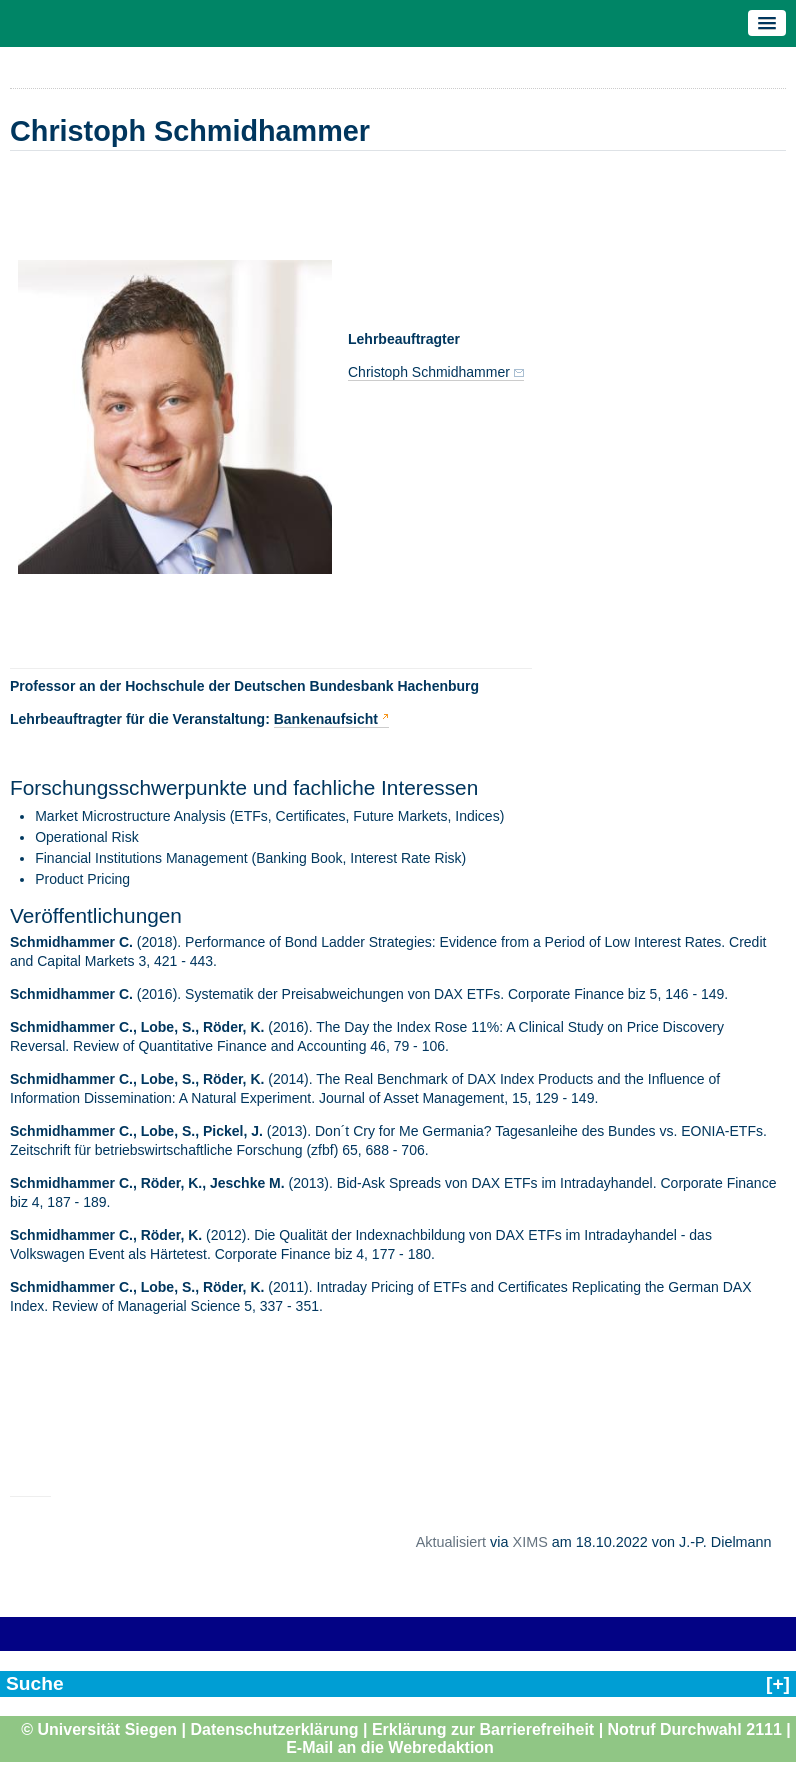 This screenshot has height=1787, width=796. What do you see at coordinates (99, 1729) in the screenshot?
I see `© Universität Siegen` at bounding box center [99, 1729].